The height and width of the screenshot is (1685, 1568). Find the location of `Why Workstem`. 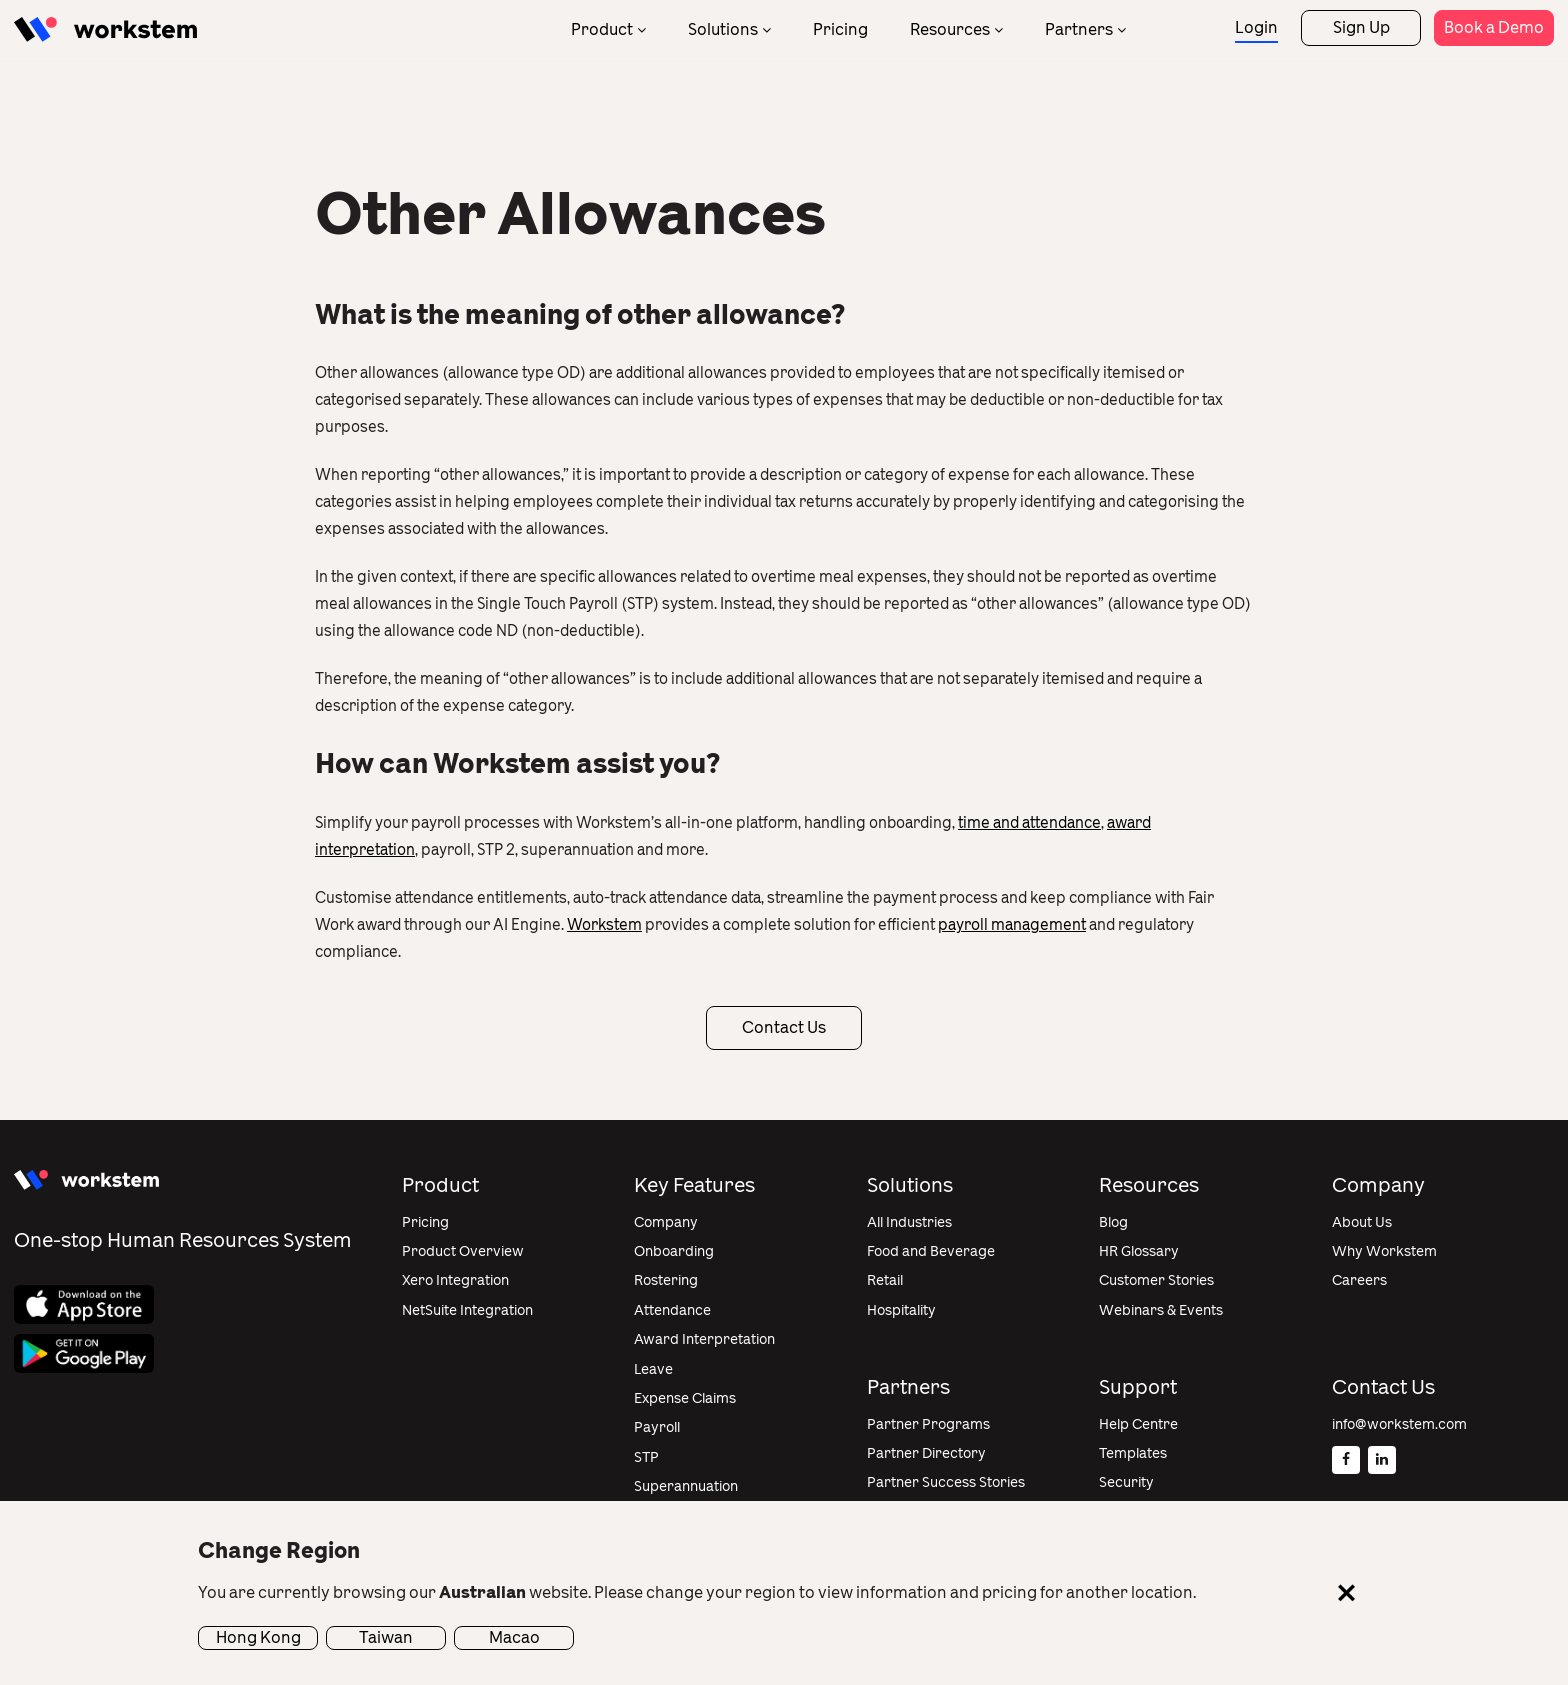

Why Workstem is located at coordinates (1384, 1251).